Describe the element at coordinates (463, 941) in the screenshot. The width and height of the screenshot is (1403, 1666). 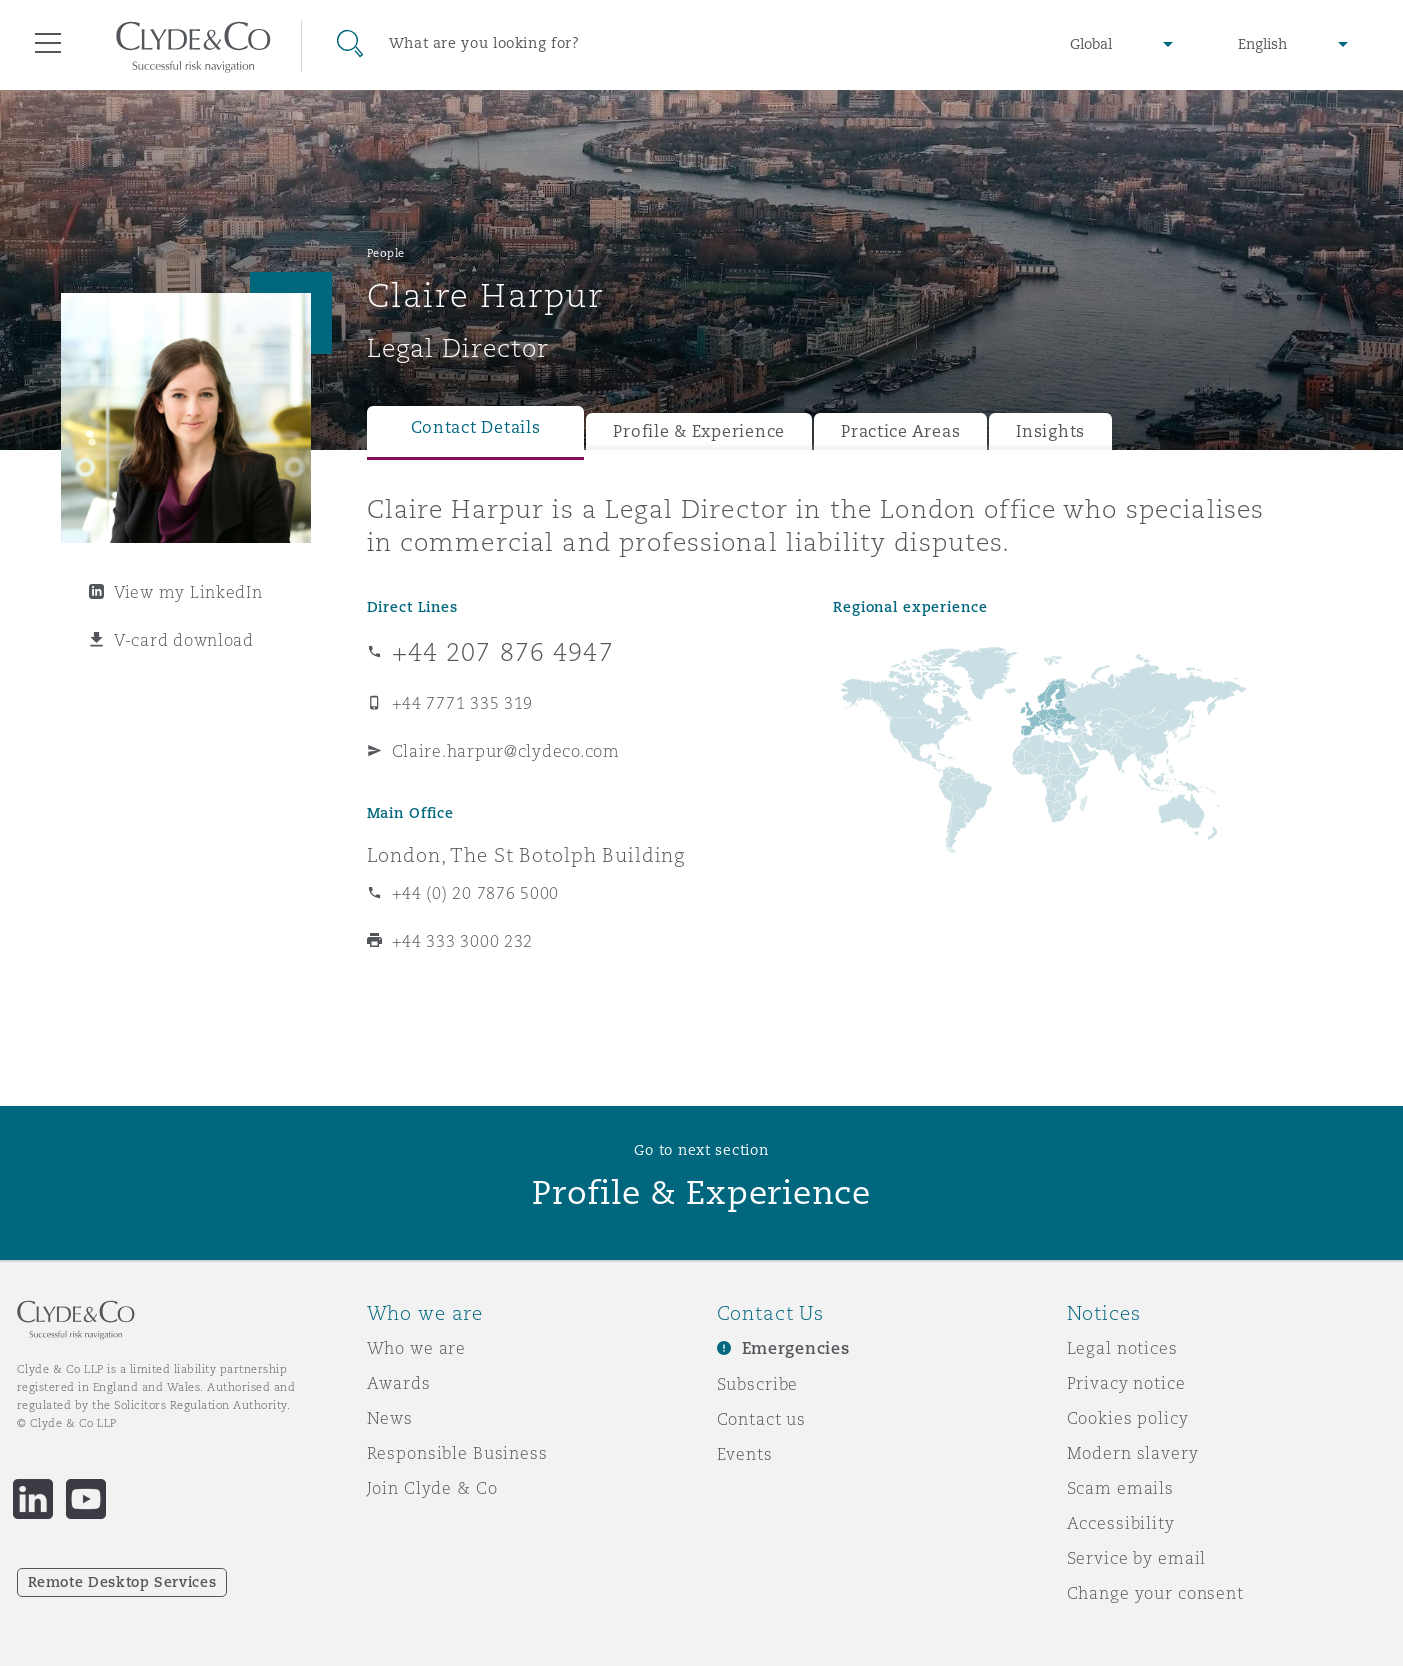
I see `+44 333 3000 232` at that location.